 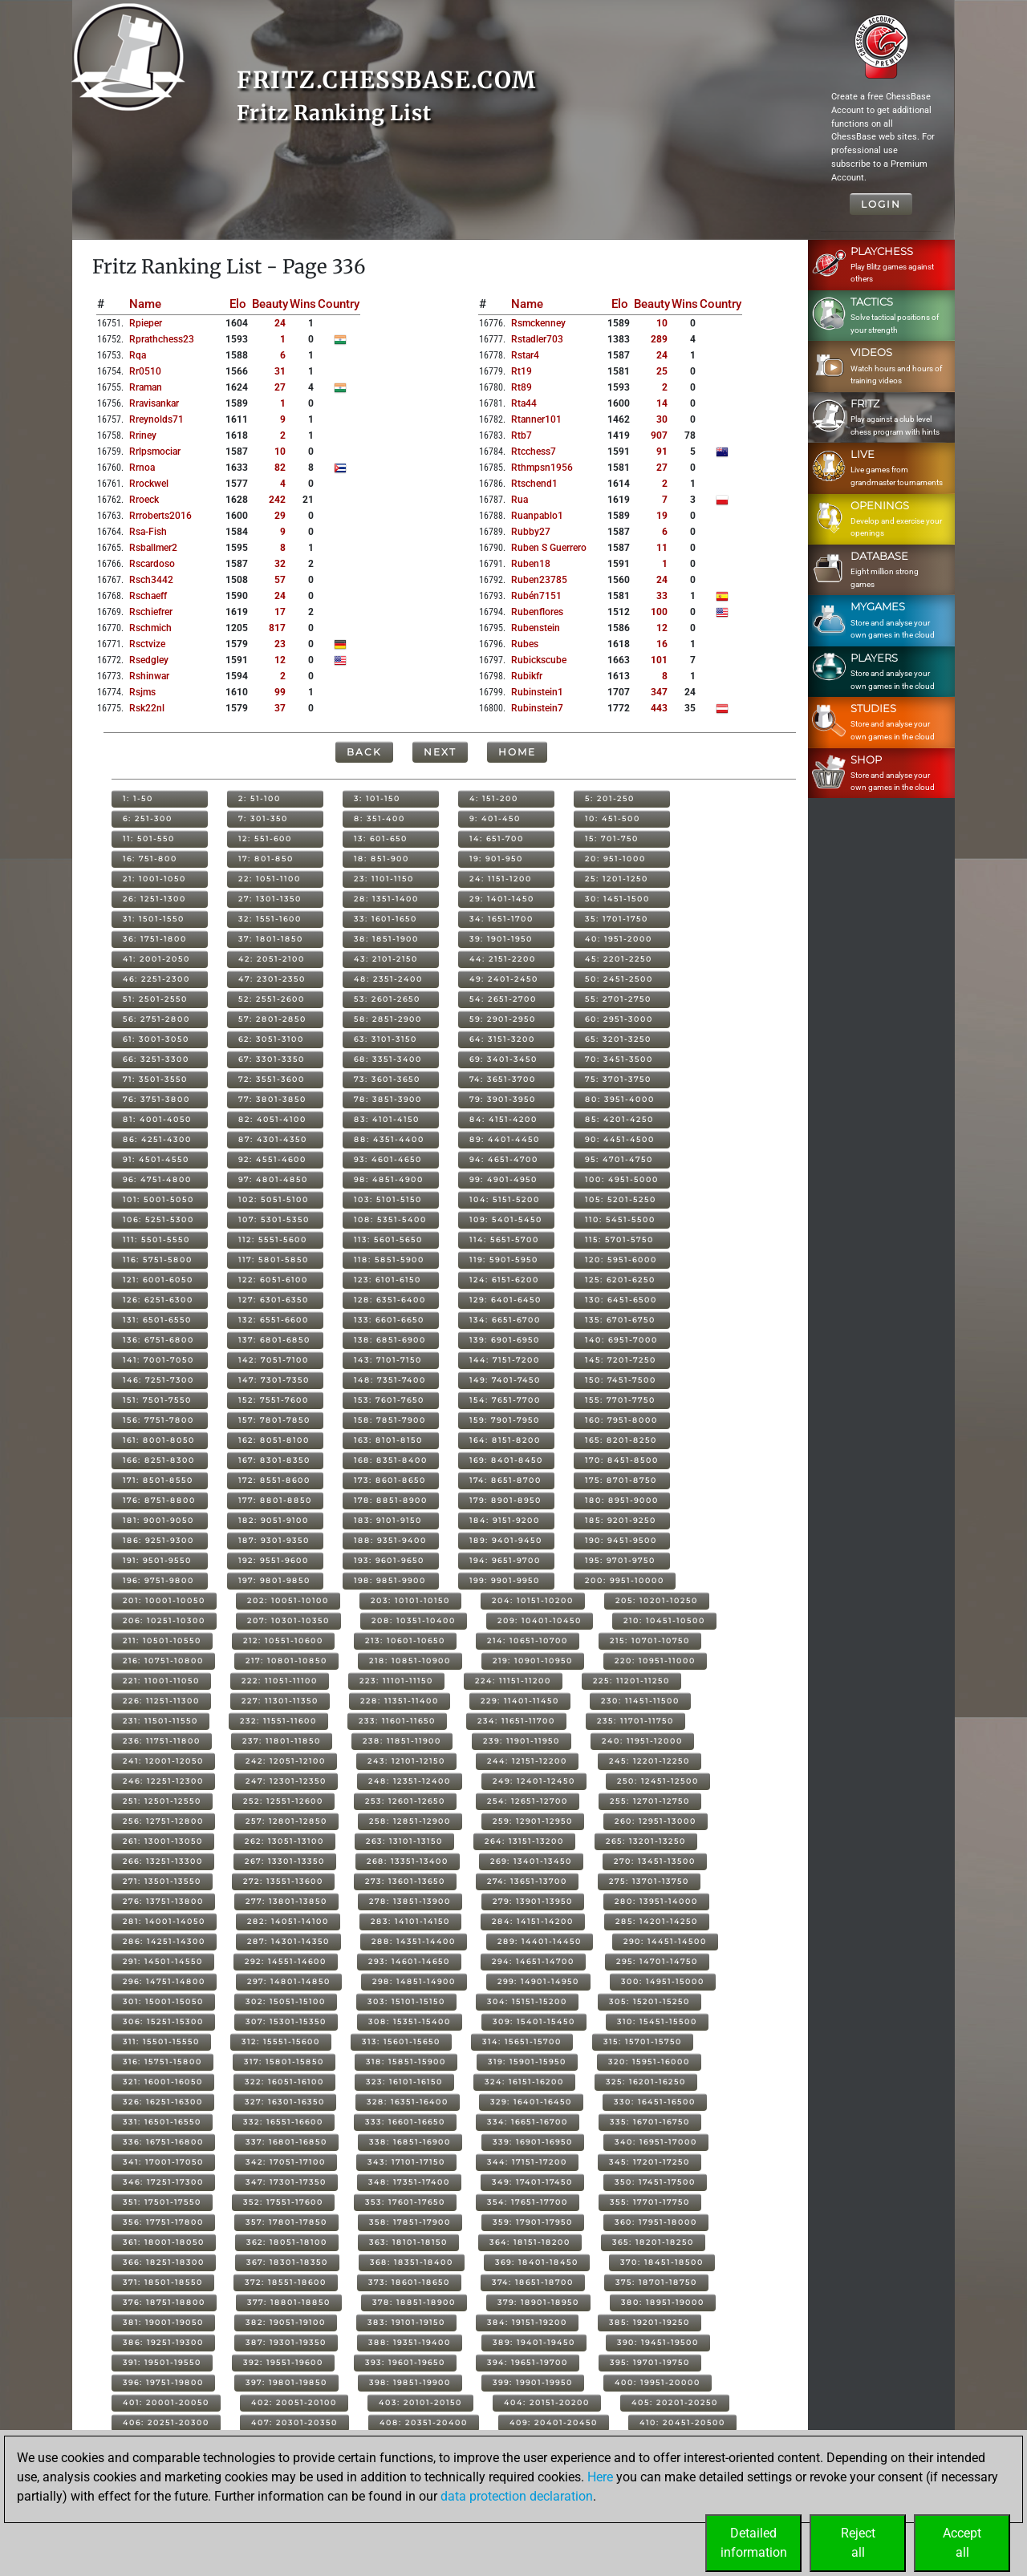 I want to click on 370: 18451-18500, so click(x=662, y=2262).